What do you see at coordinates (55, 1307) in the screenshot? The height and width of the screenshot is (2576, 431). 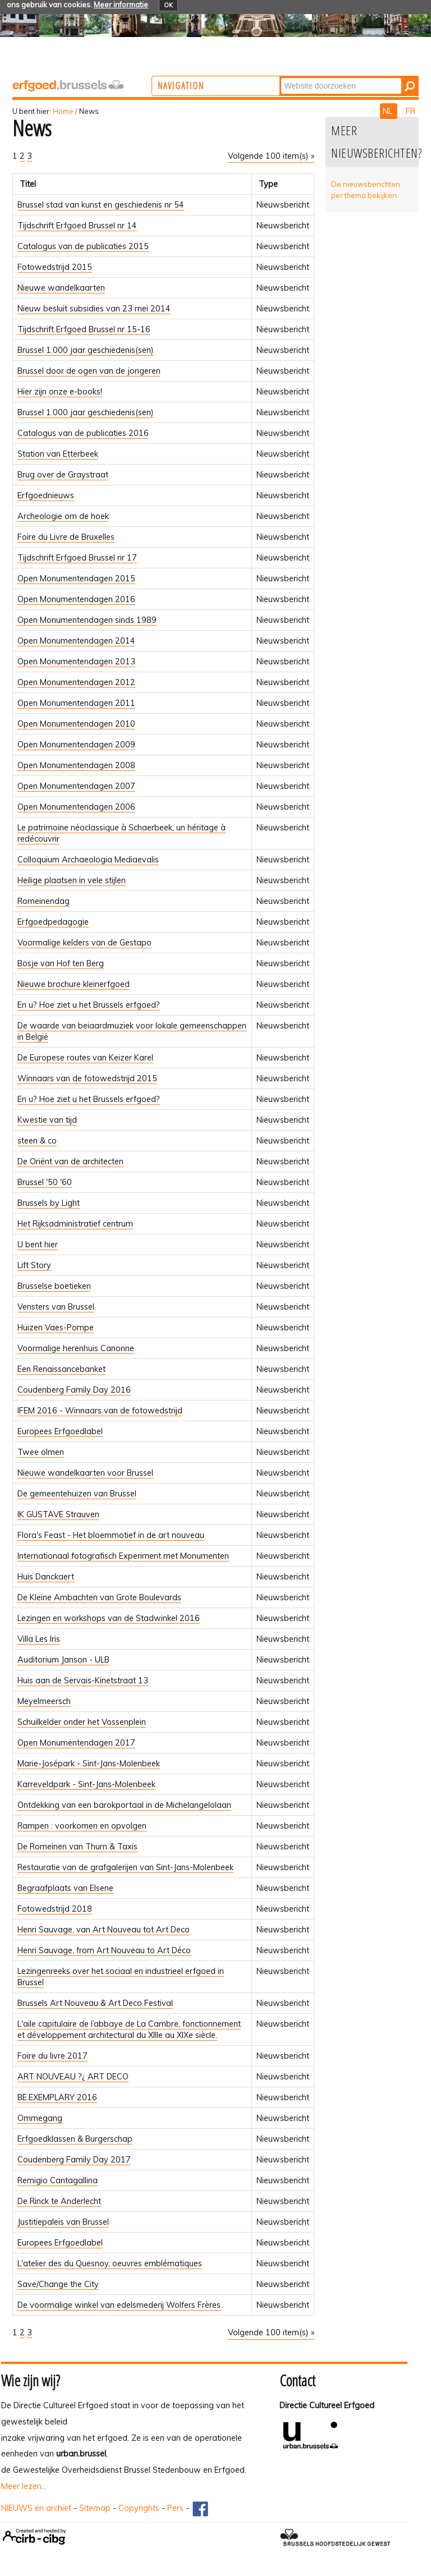 I see `Vensters van Brussel` at bounding box center [55, 1307].